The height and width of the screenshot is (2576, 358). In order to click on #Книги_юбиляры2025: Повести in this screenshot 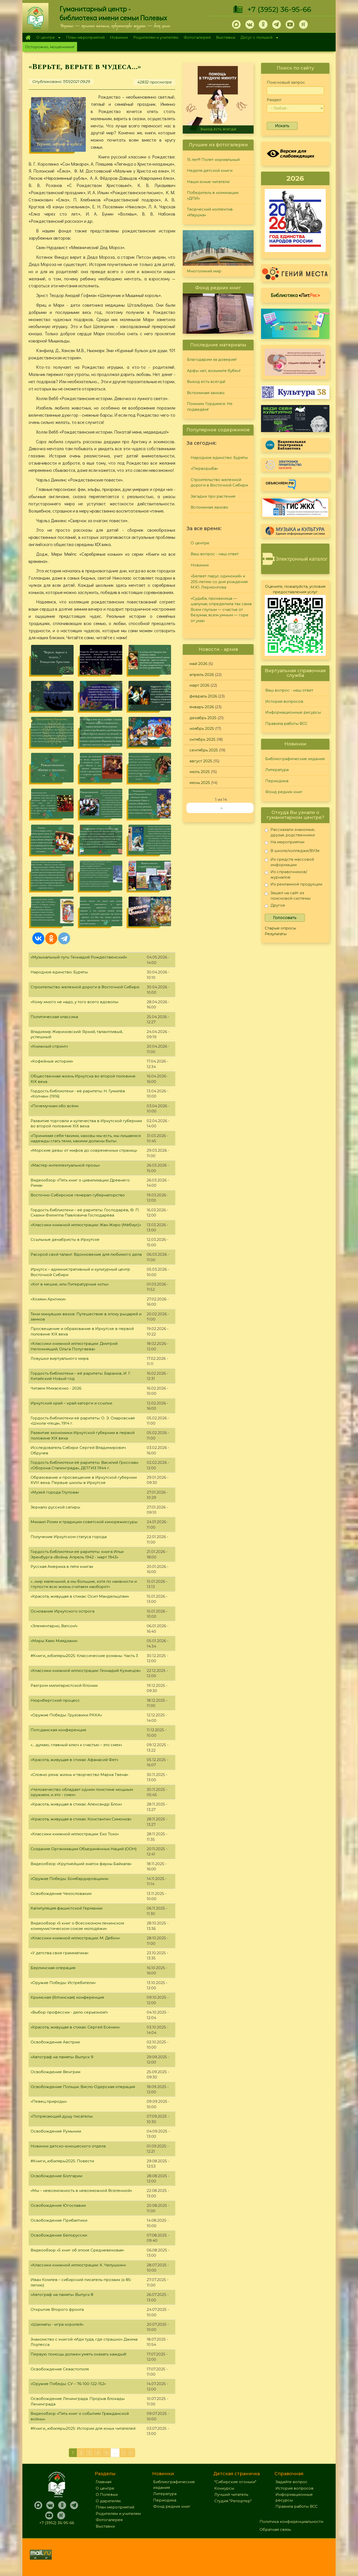, I will do `click(62, 2161)`.